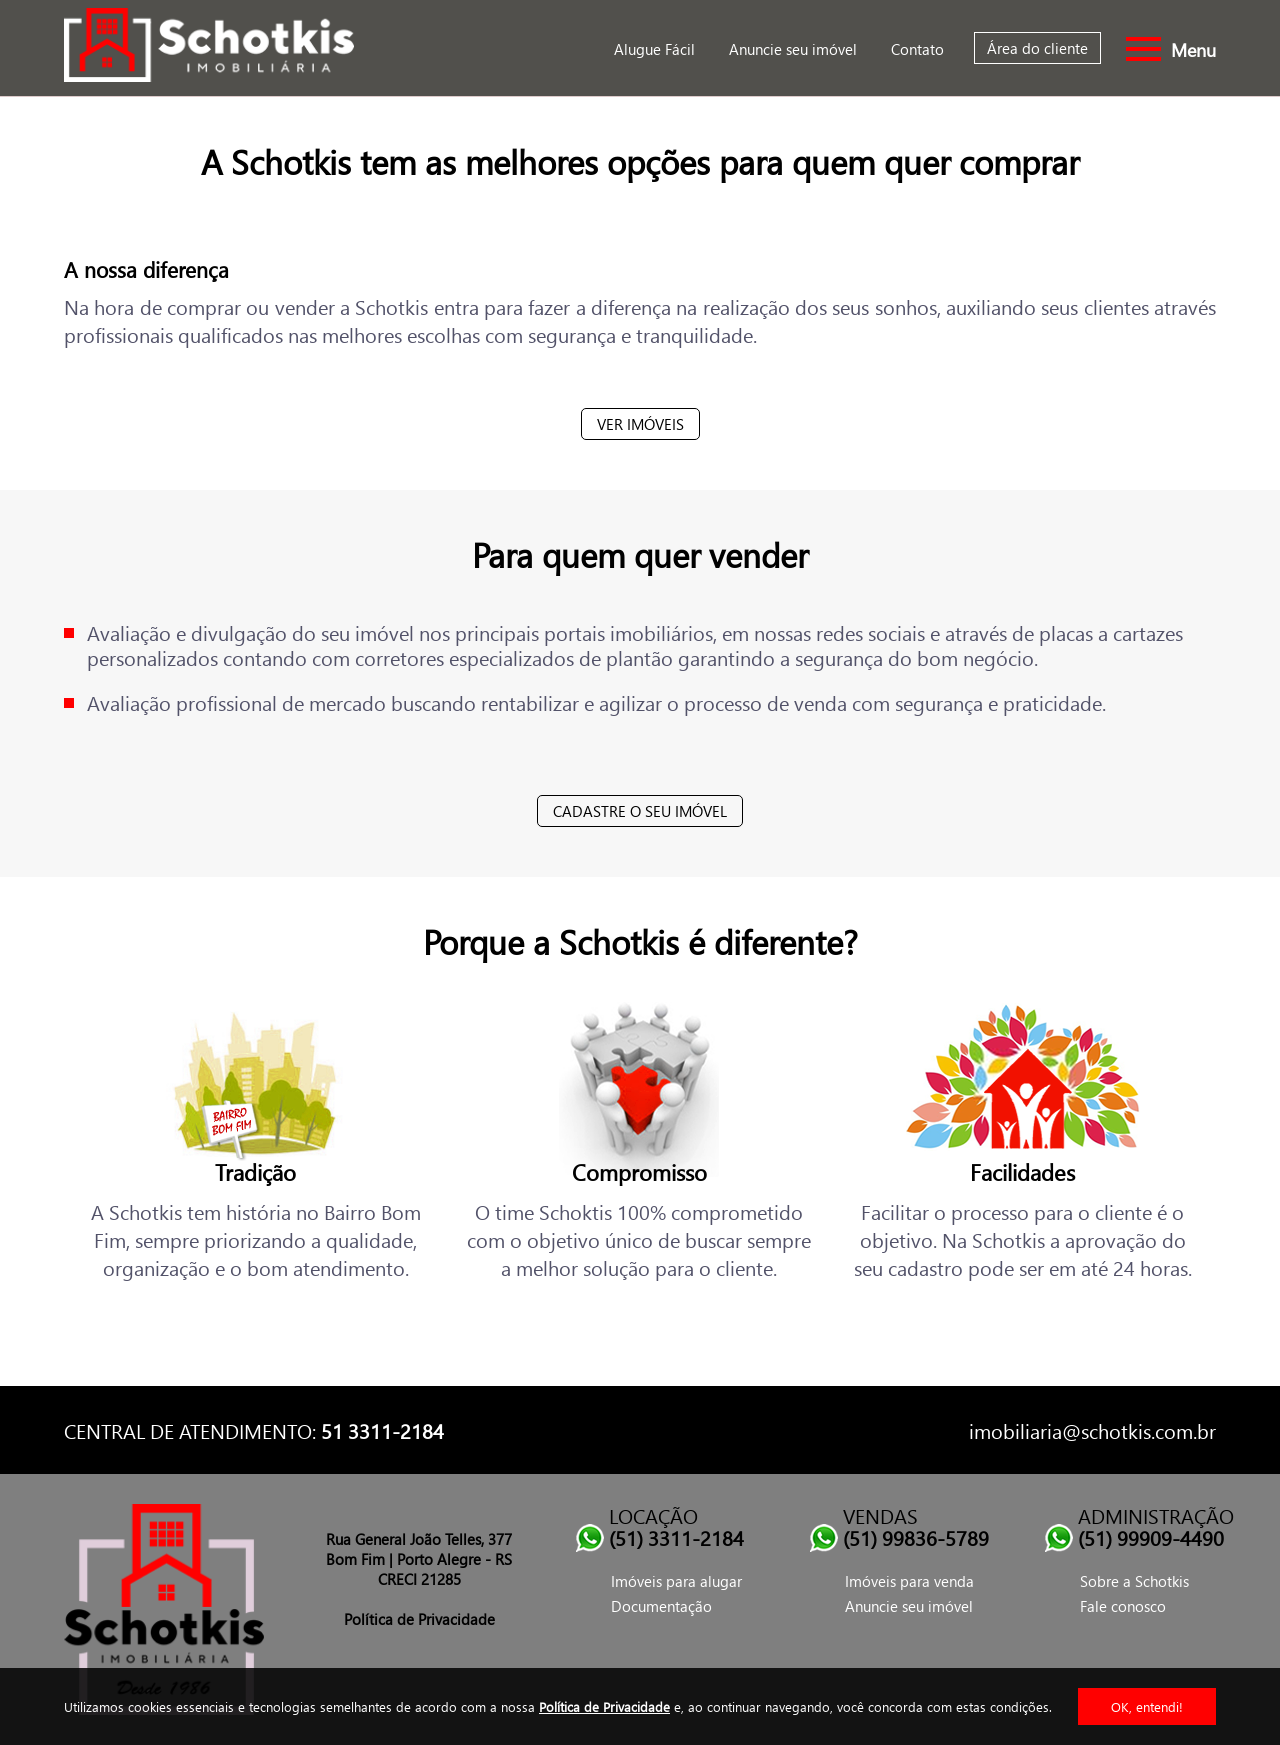 The width and height of the screenshot is (1280, 1745). I want to click on Sobre a Schotkis, so click(1134, 1581).